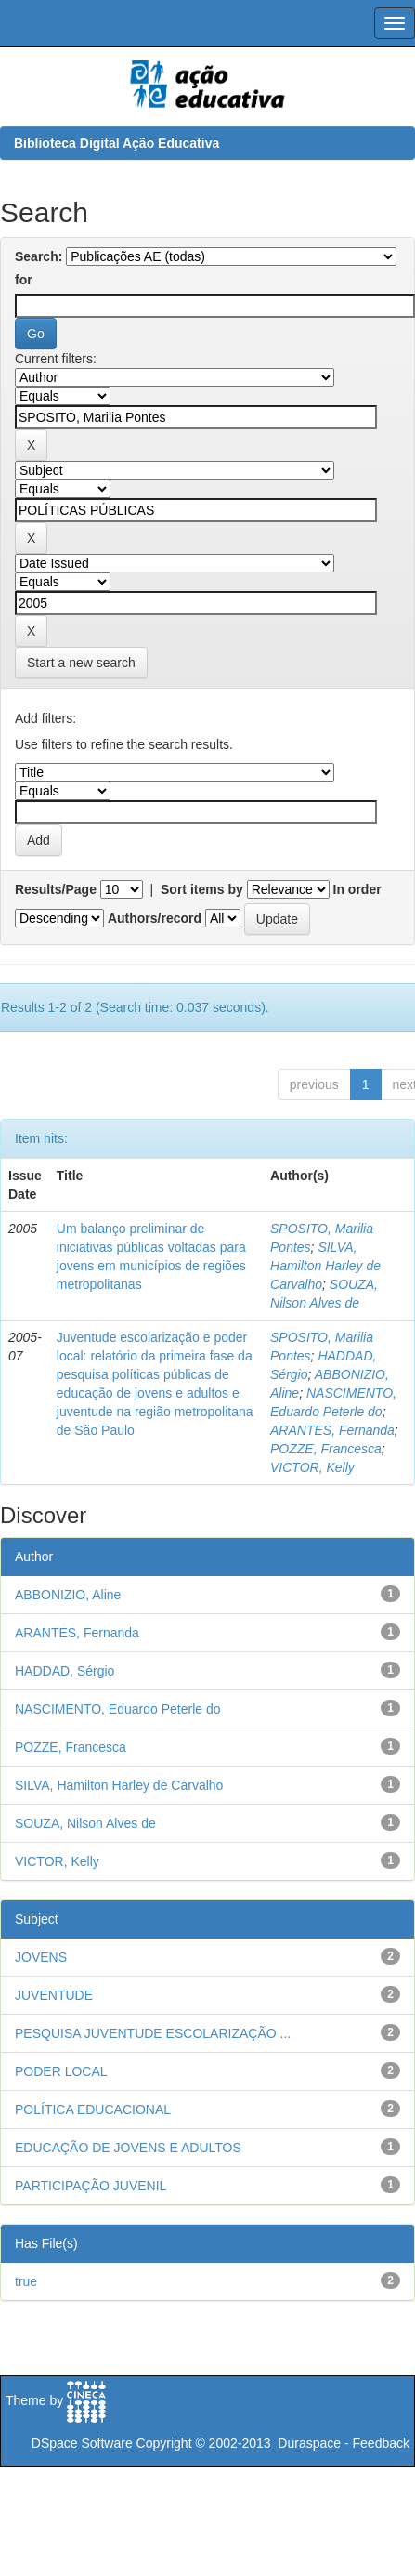 This screenshot has width=415, height=2576. What do you see at coordinates (128, 2147) in the screenshot?
I see `EDUCAÇÃO DE JOVENS E ADULTOS` at bounding box center [128, 2147].